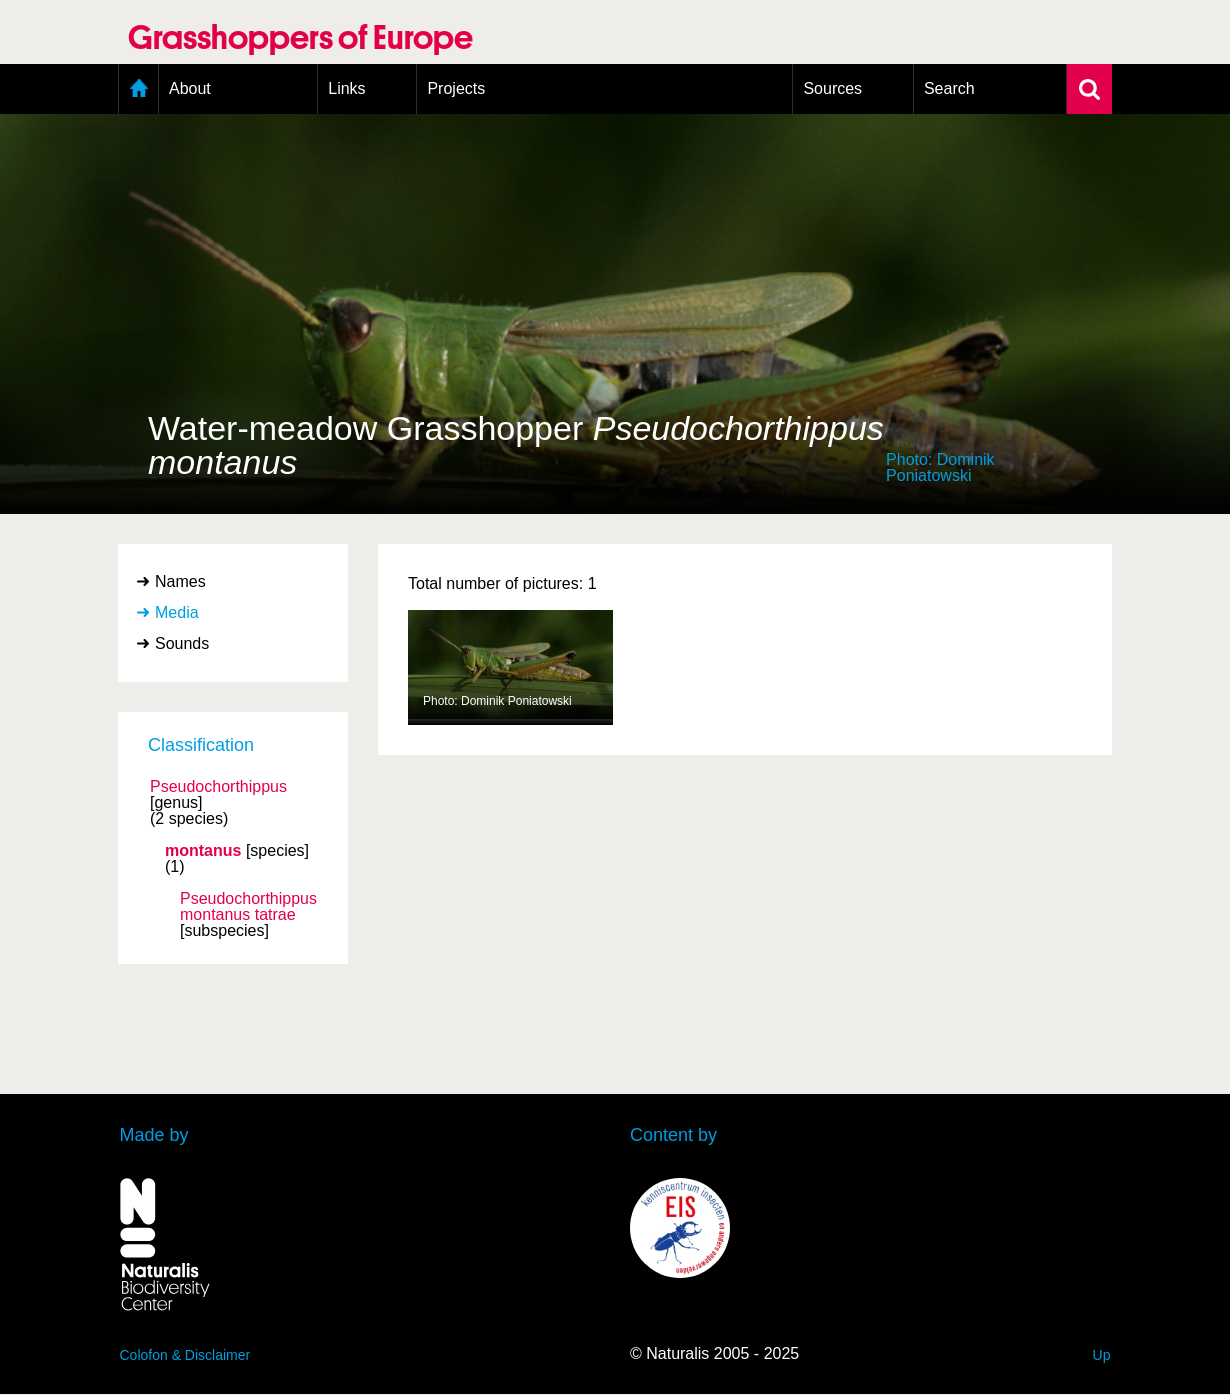  What do you see at coordinates (203, 851) in the screenshot?
I see `montanus` at bounding box center [203, 851].